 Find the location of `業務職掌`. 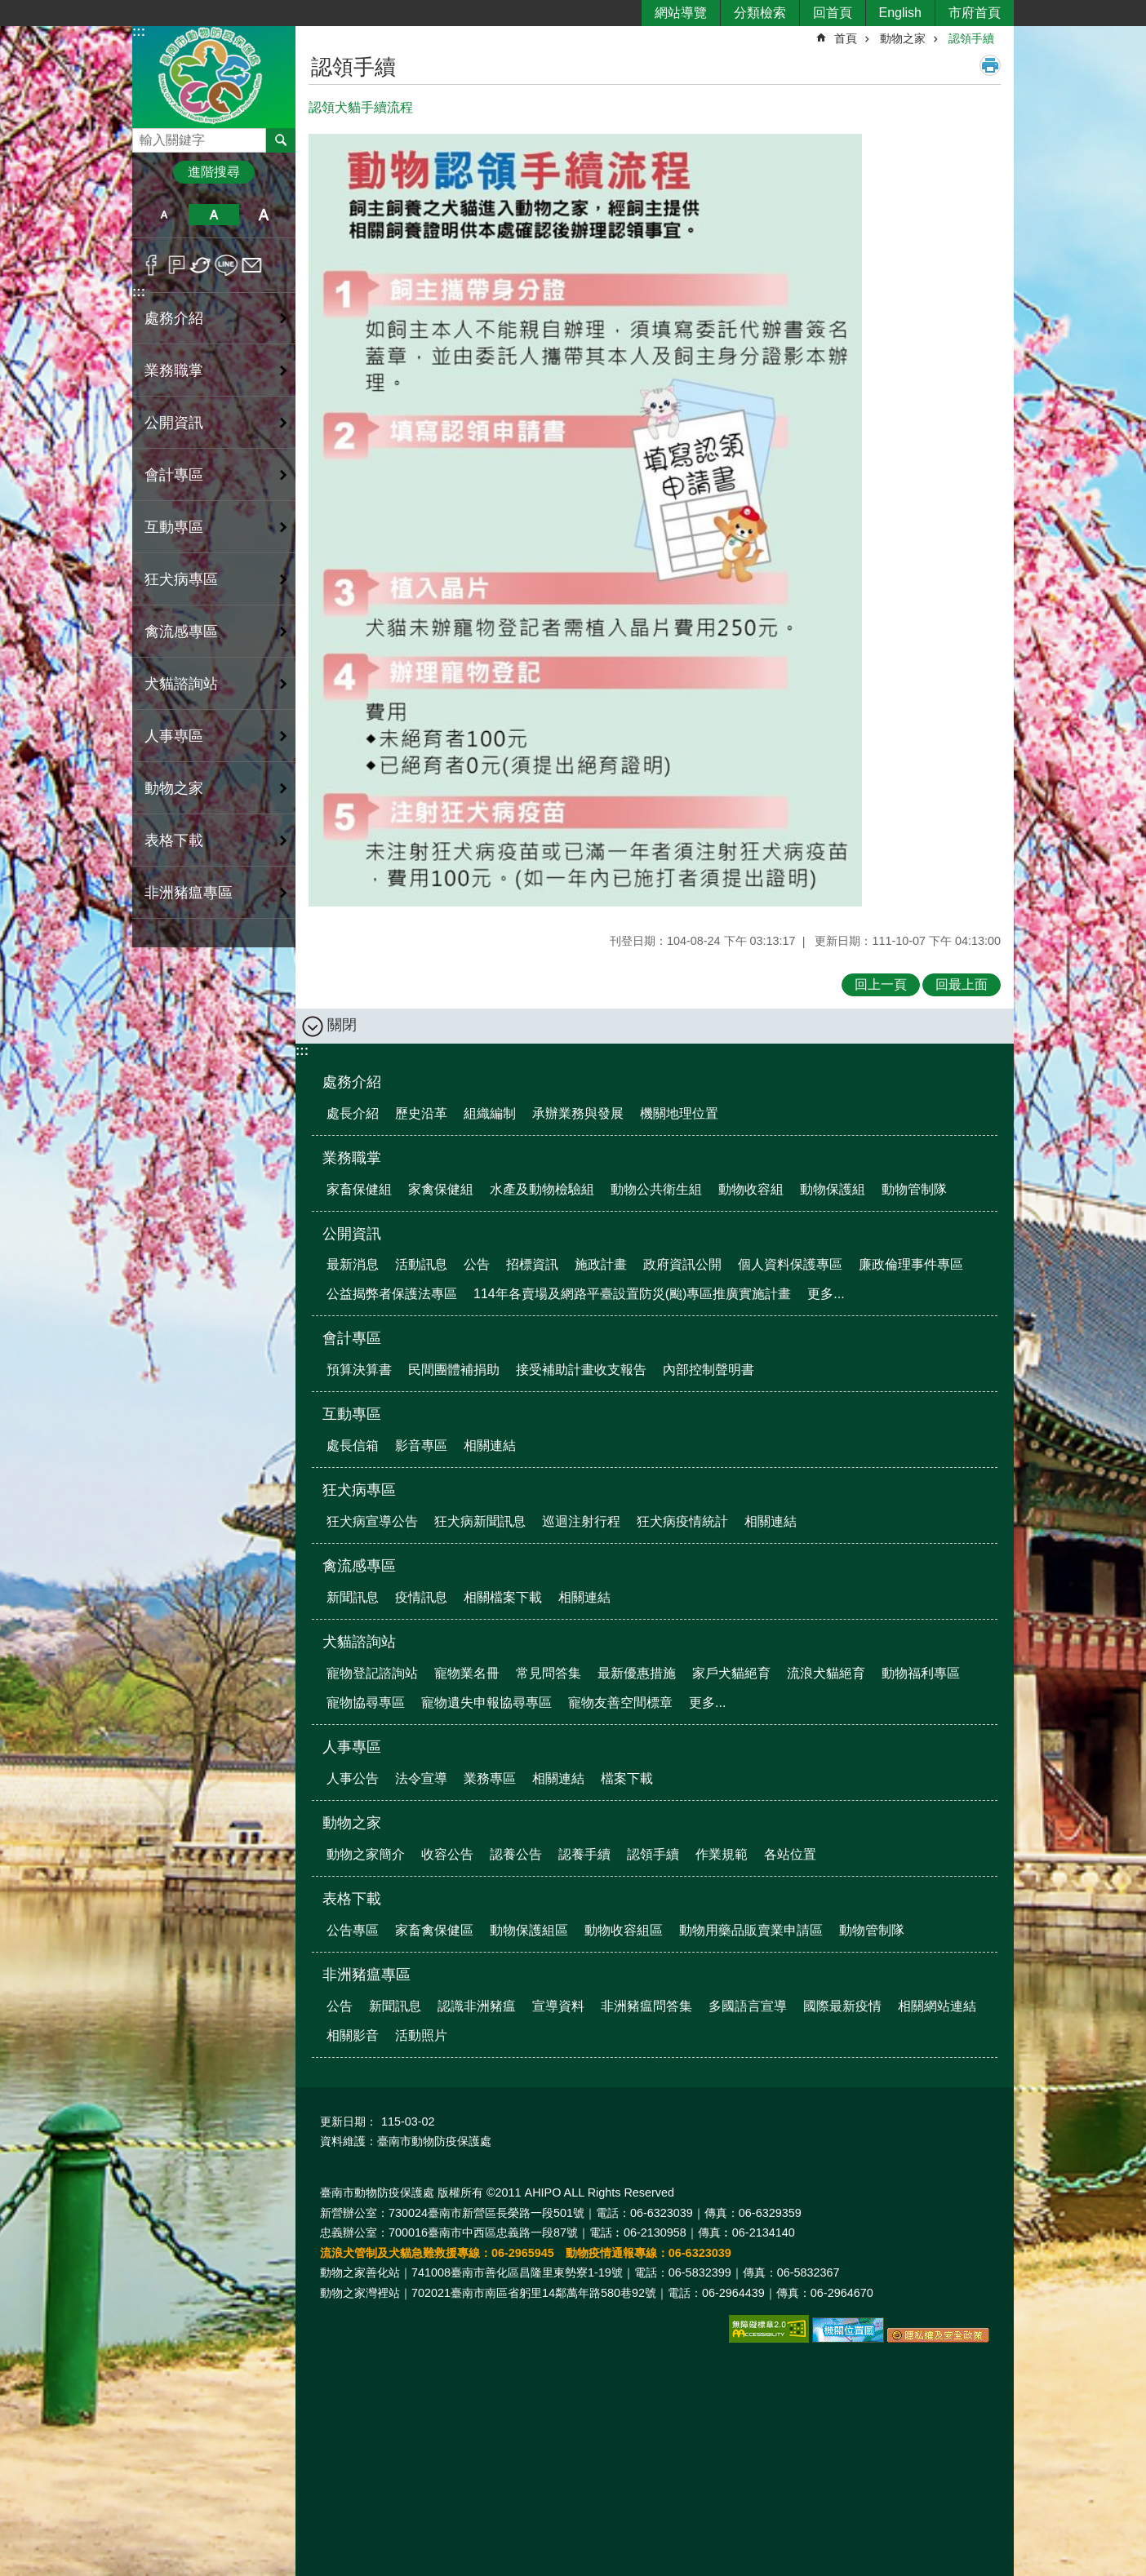

業務職掌 is located at coordinates (351, 1158).